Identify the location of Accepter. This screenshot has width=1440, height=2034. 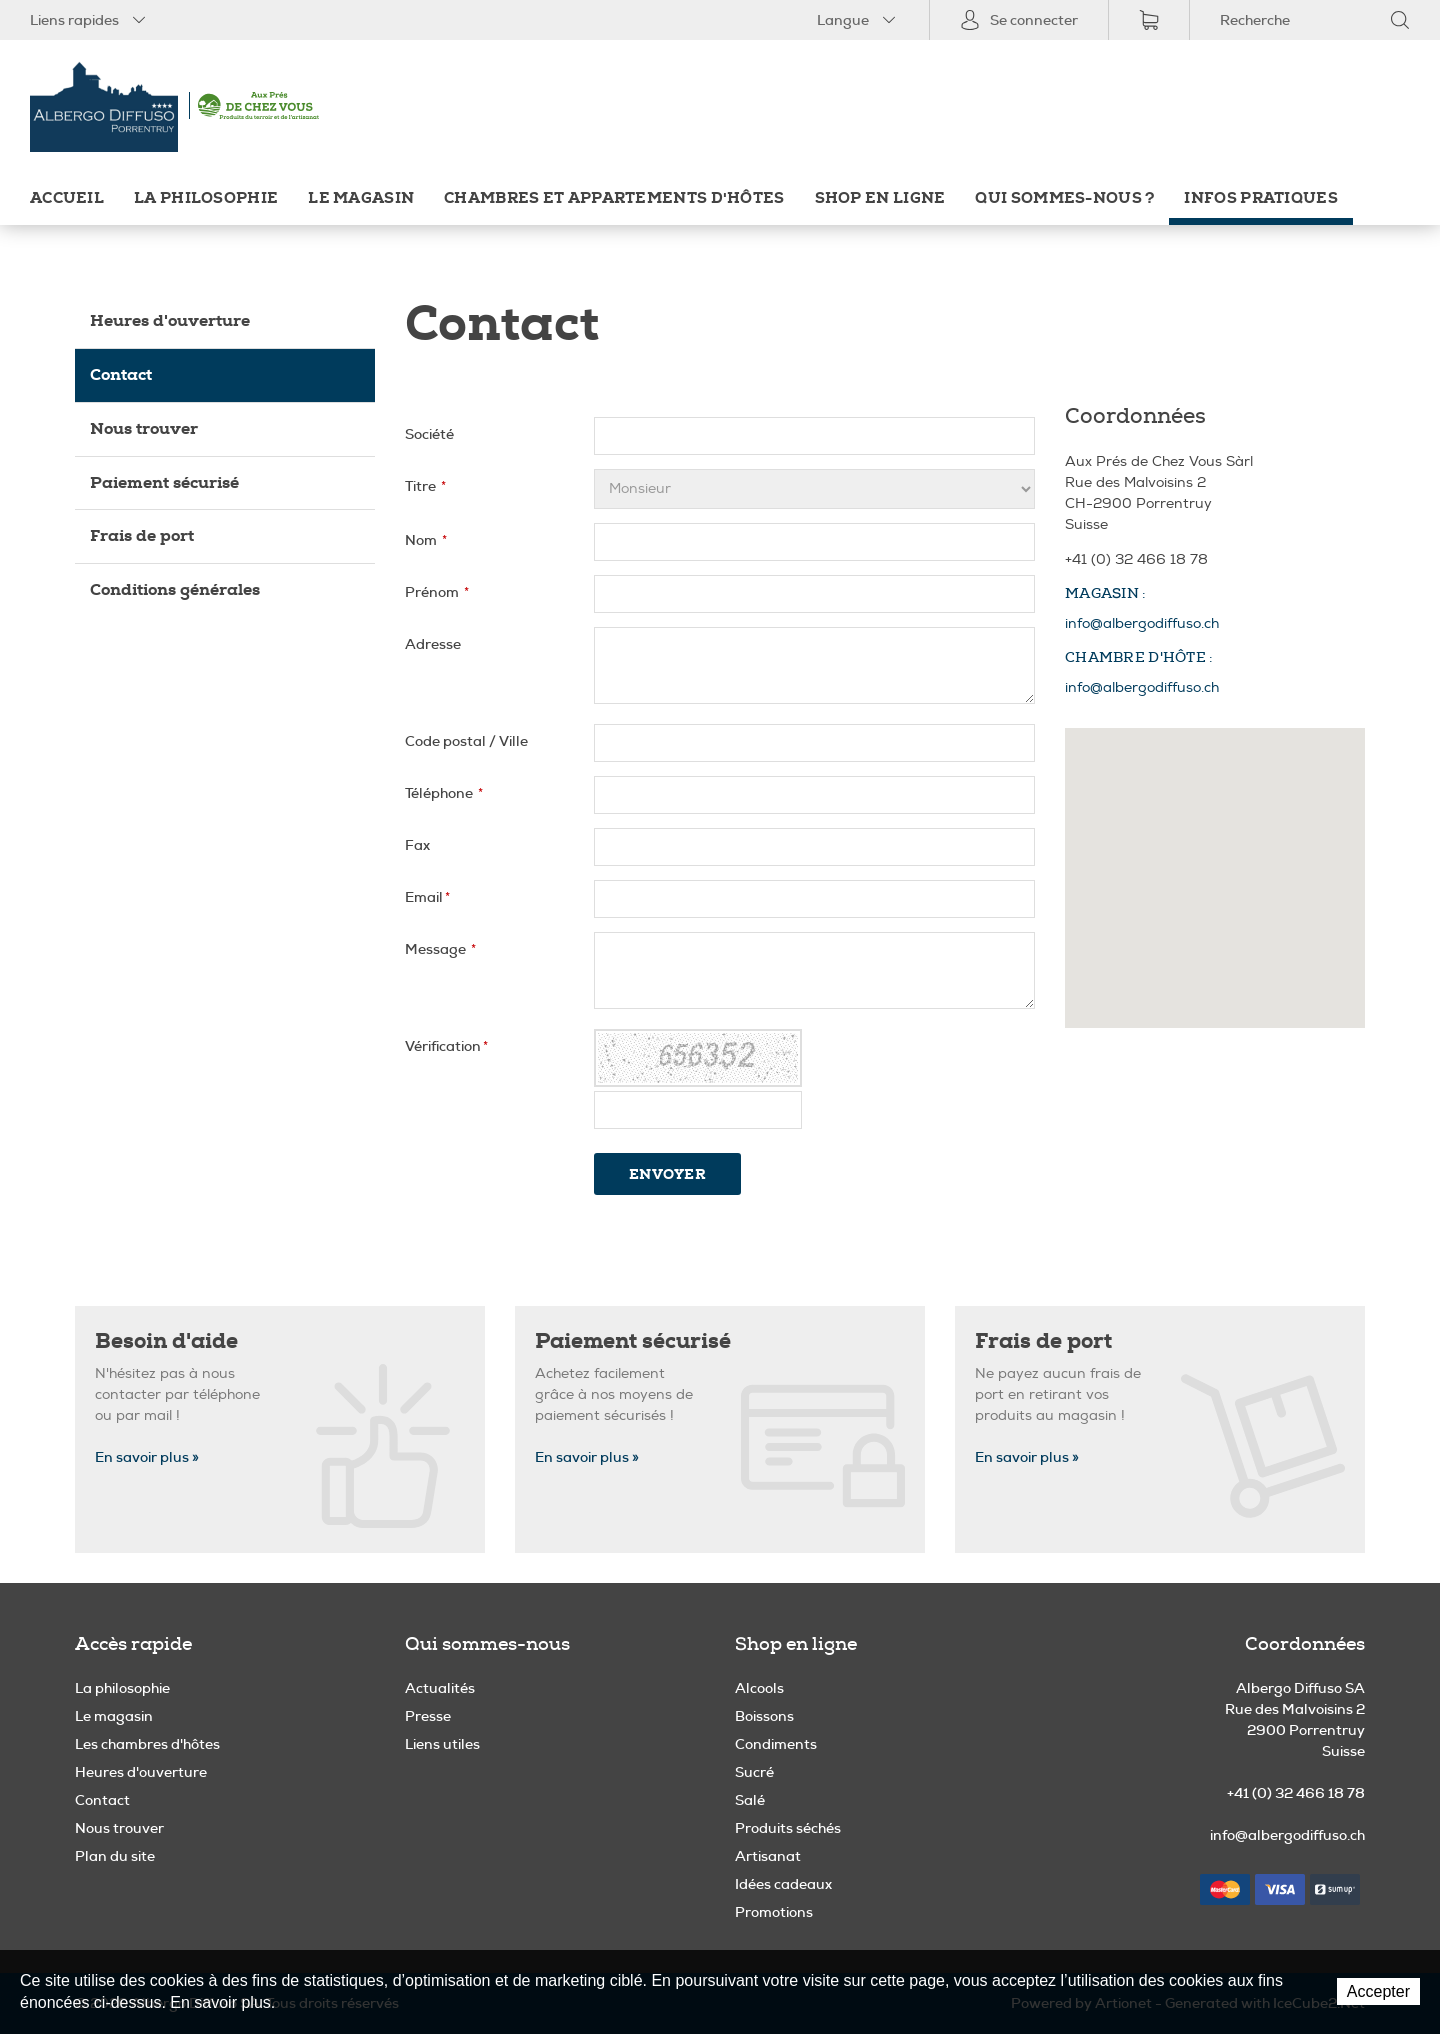
(1378, 1991).